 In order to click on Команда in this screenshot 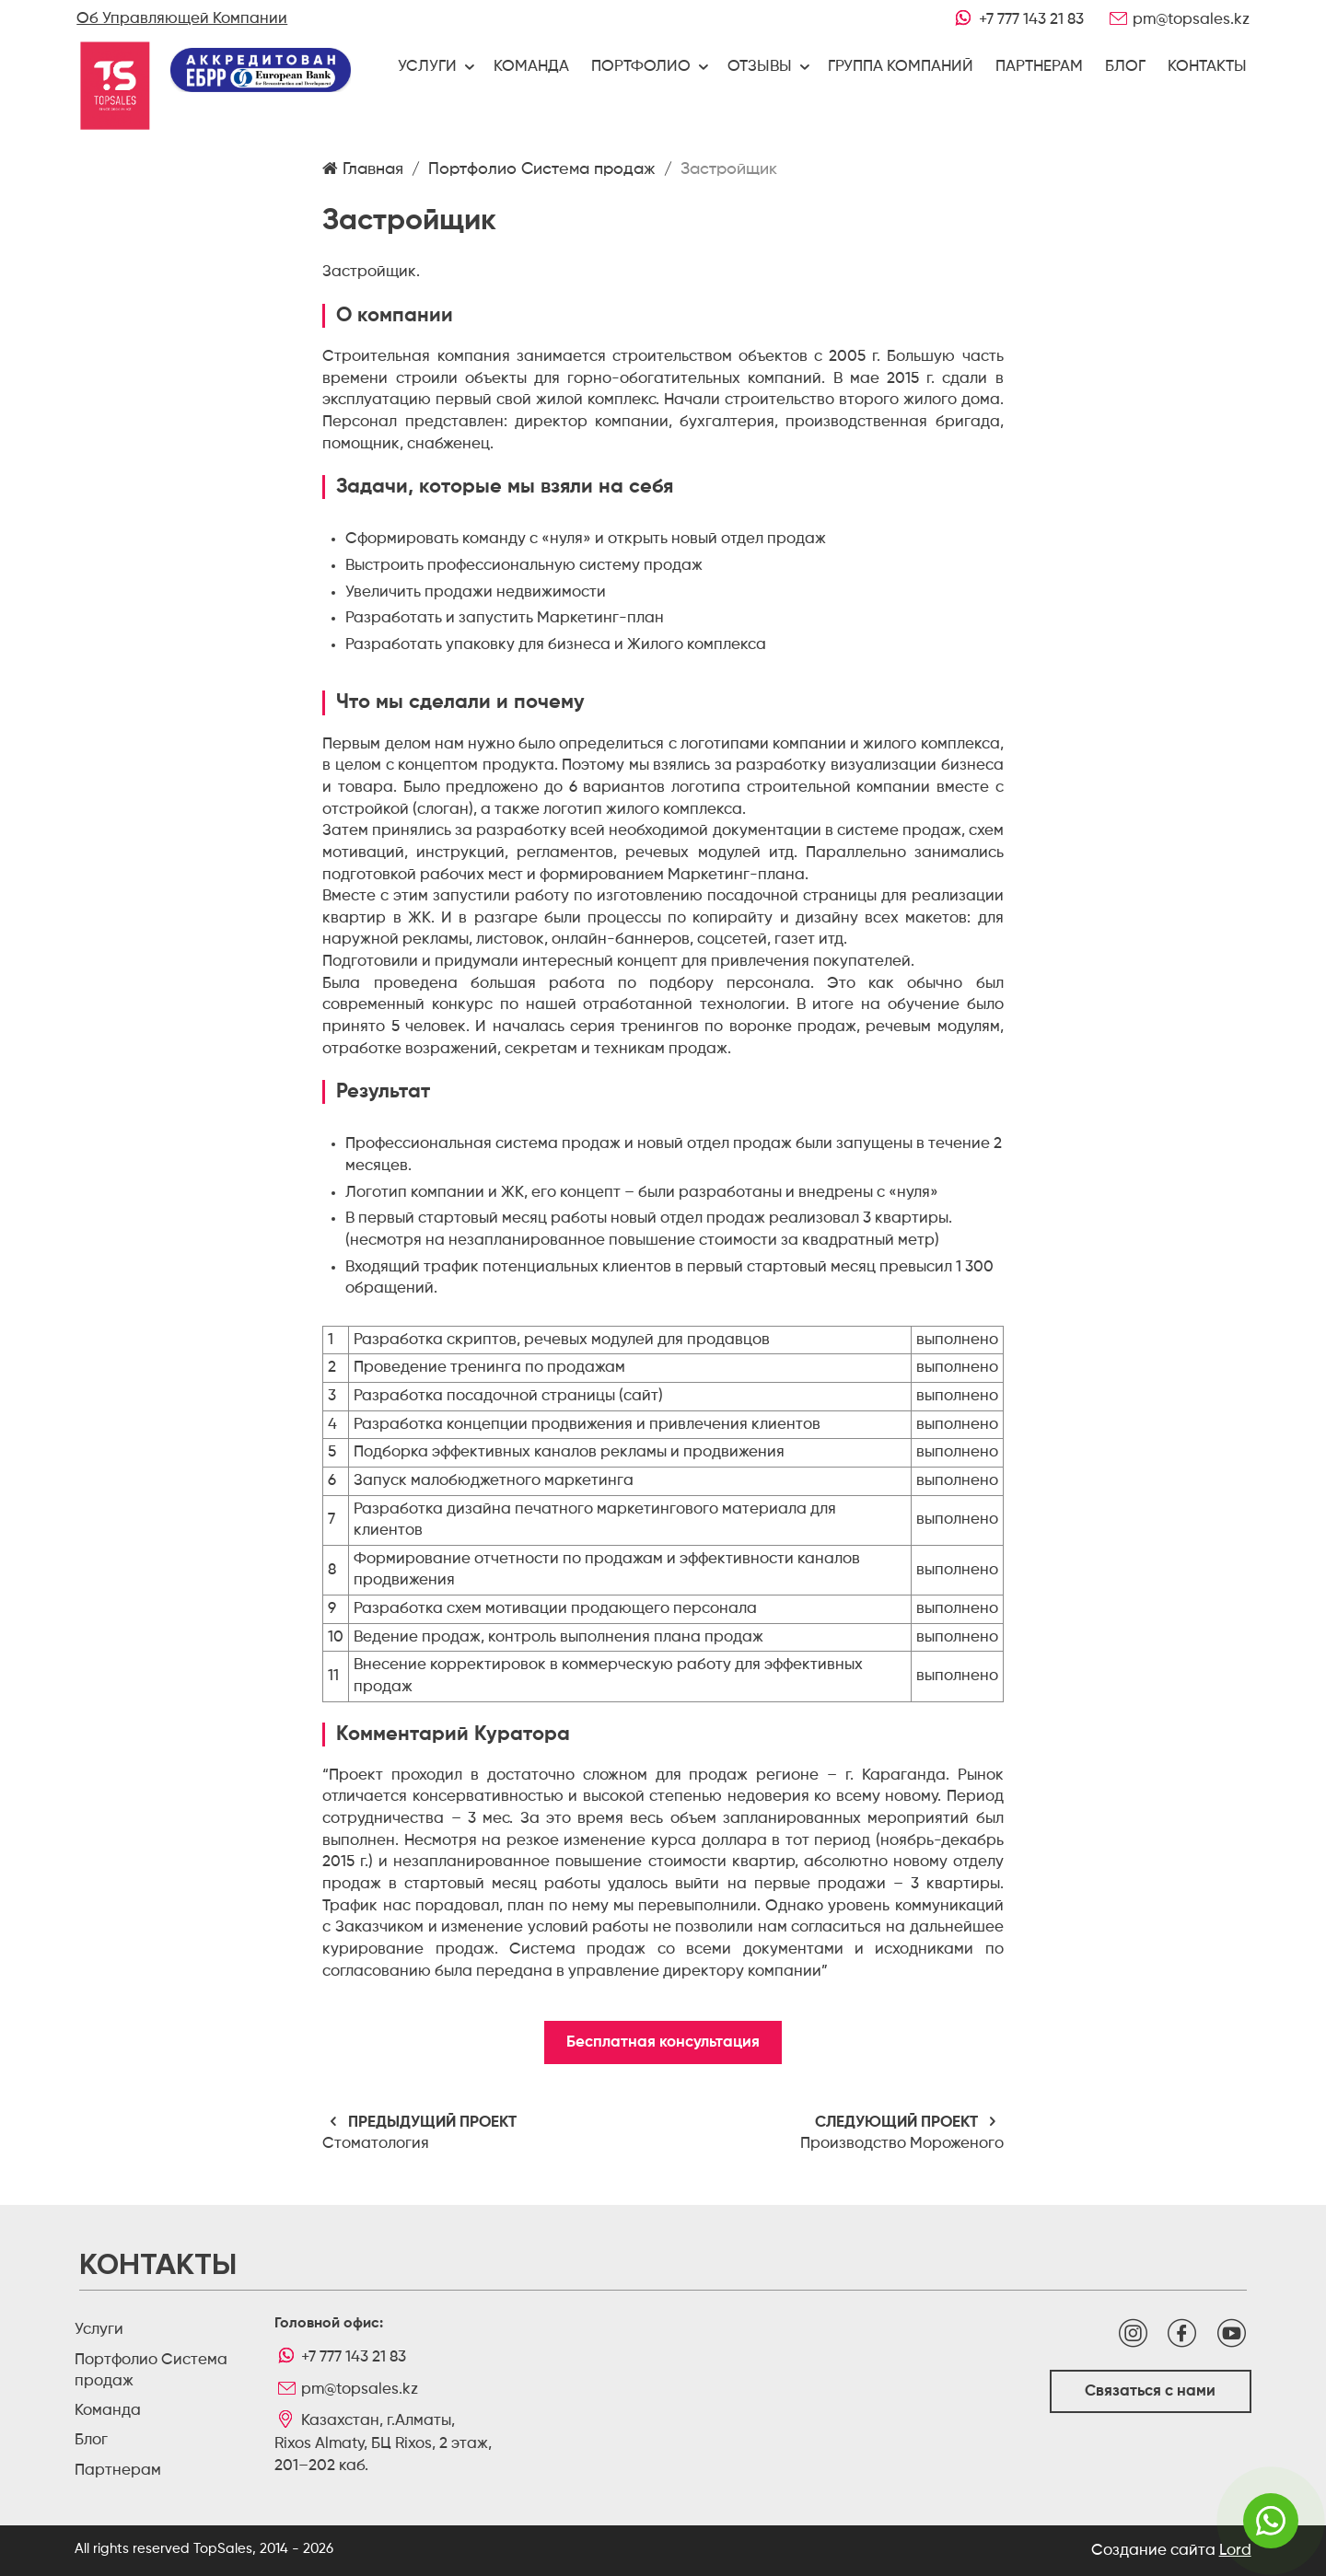, I will do `click(531, 67)`.